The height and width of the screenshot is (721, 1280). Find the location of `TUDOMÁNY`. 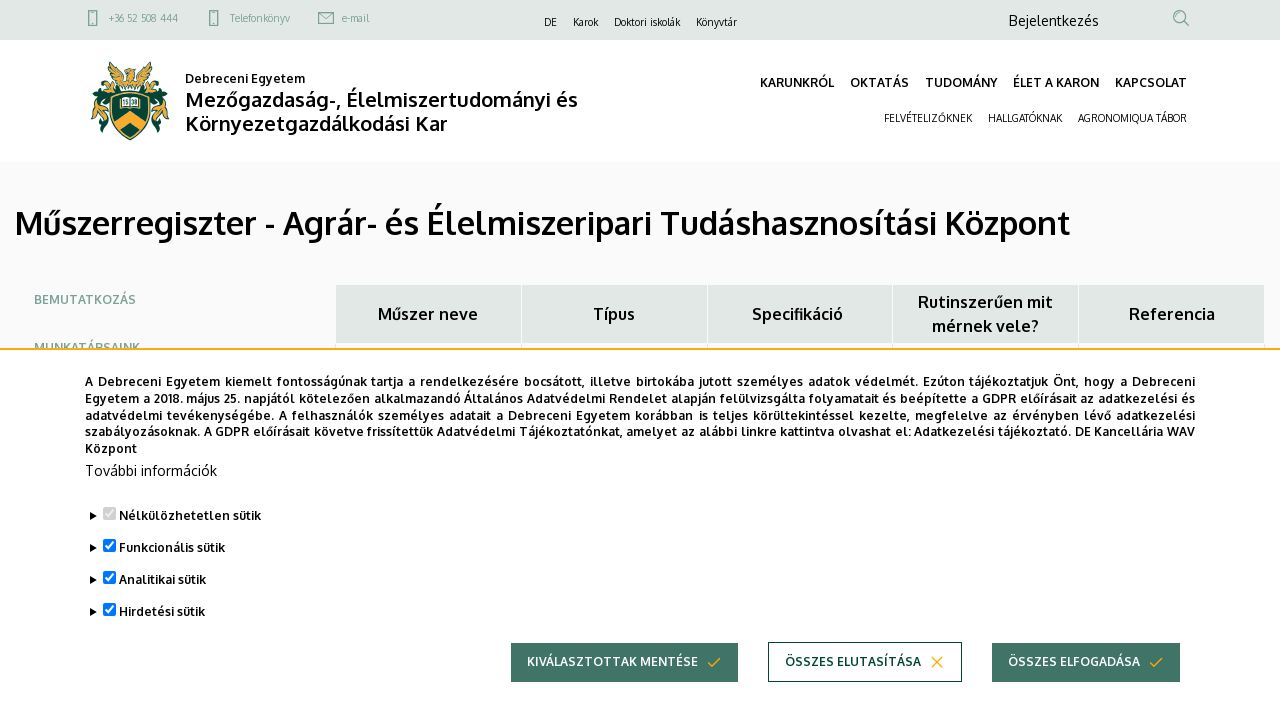

TUDOMÁNY is located at coordinates (961, 82).